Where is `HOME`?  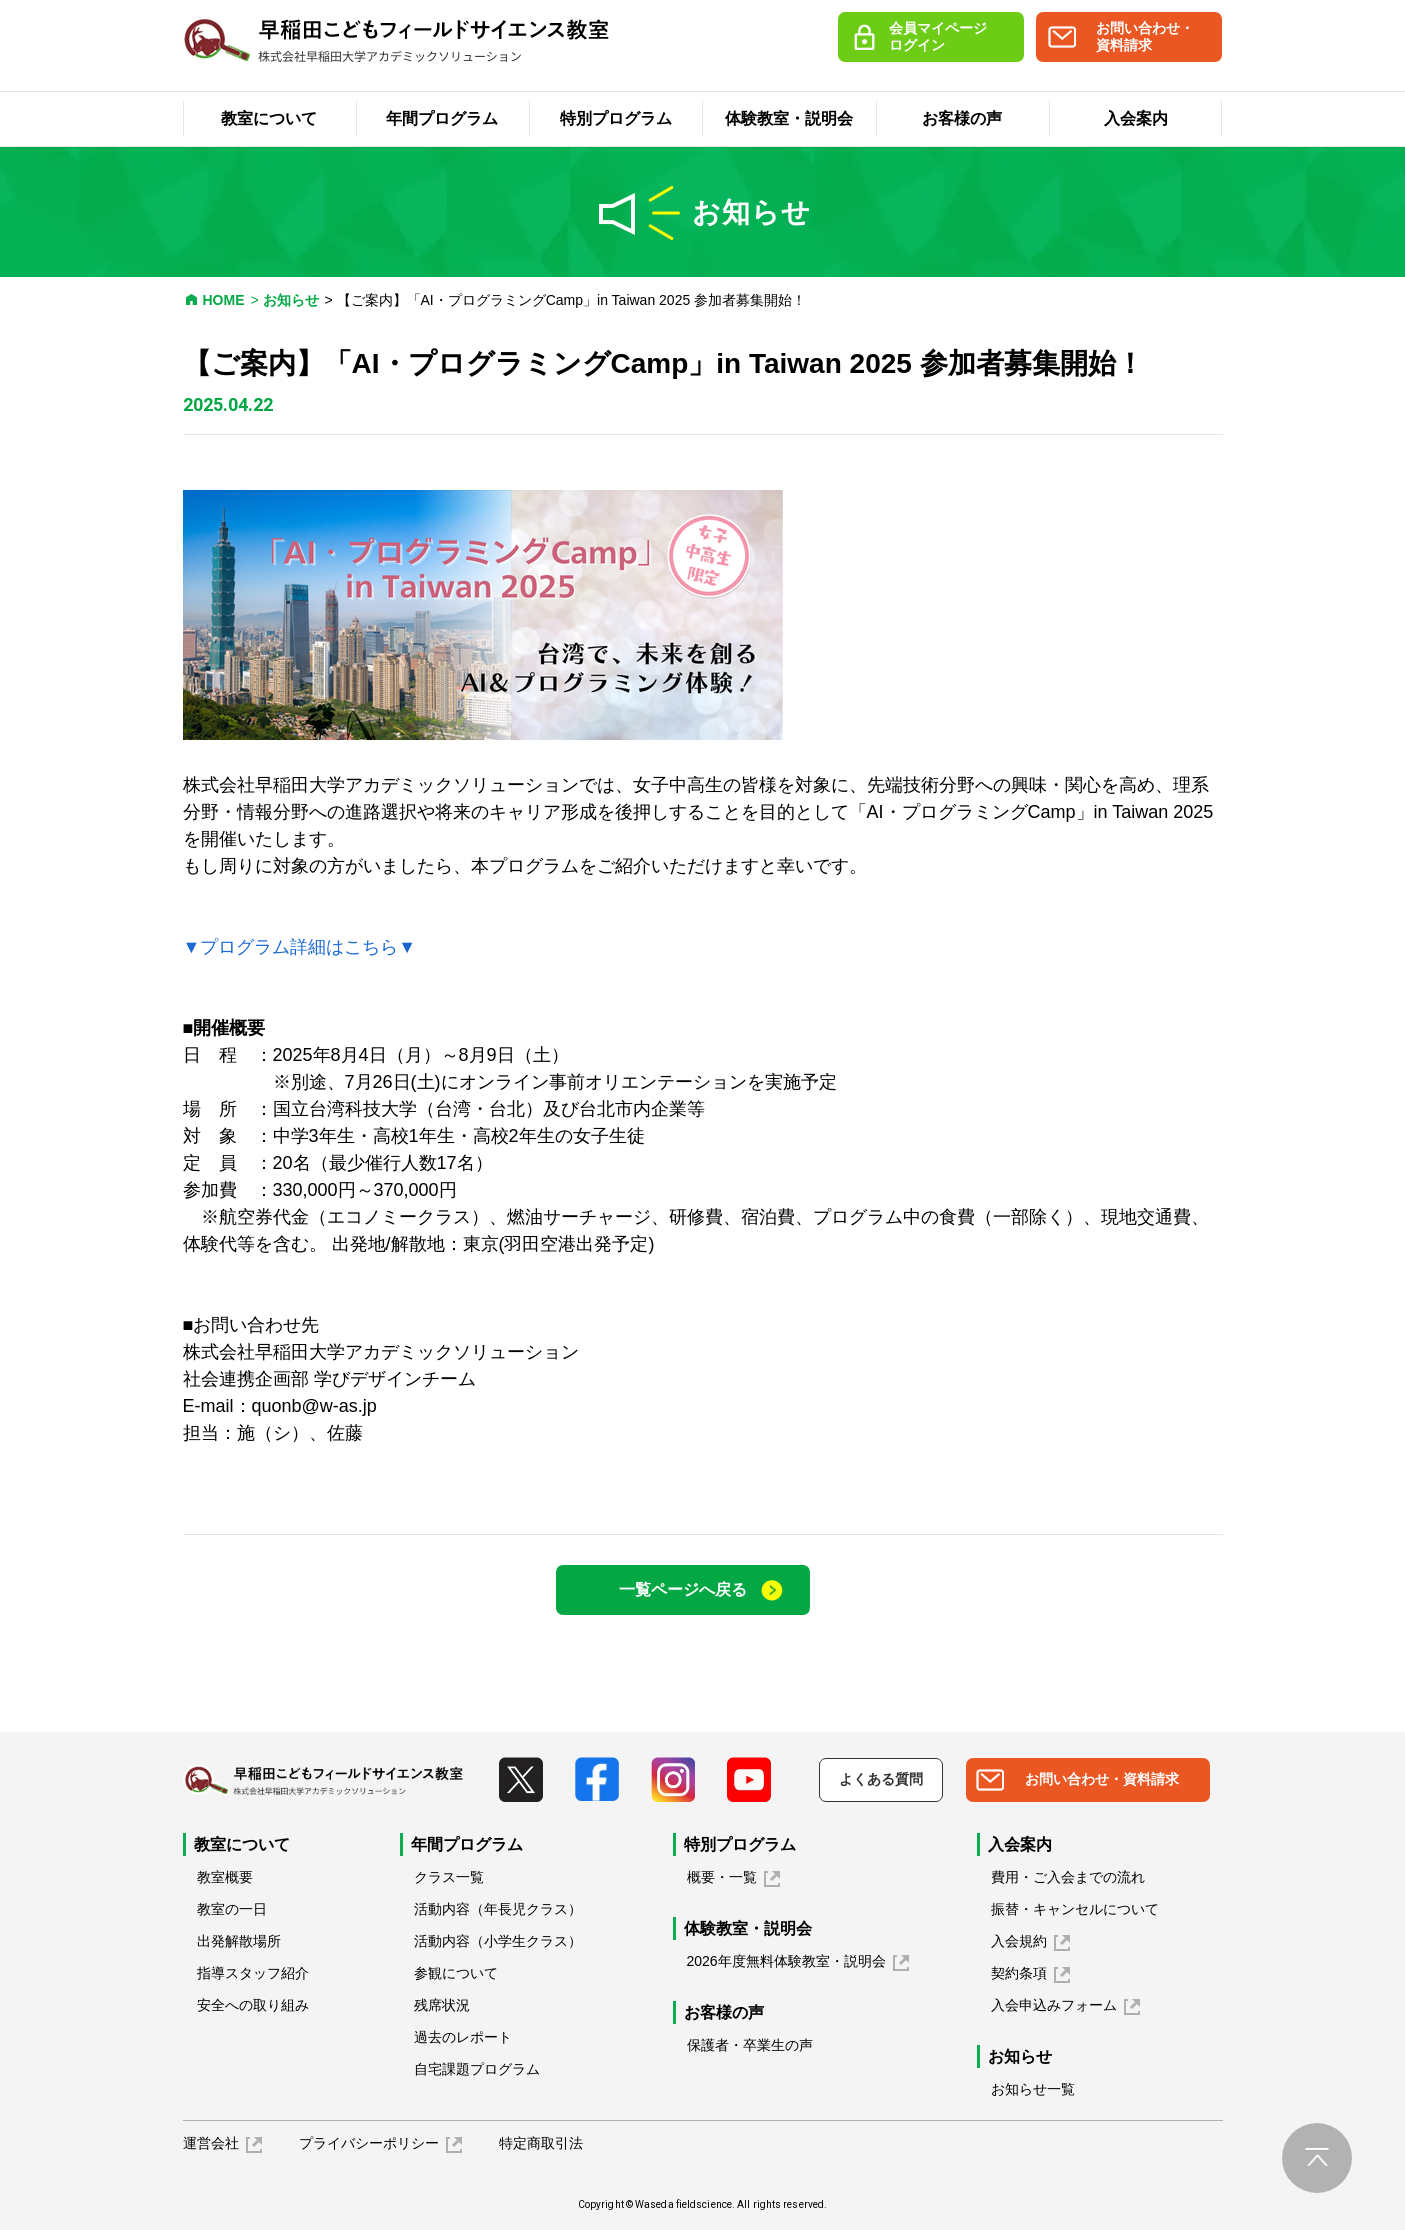 HOME is located at coordinates (224, 300).